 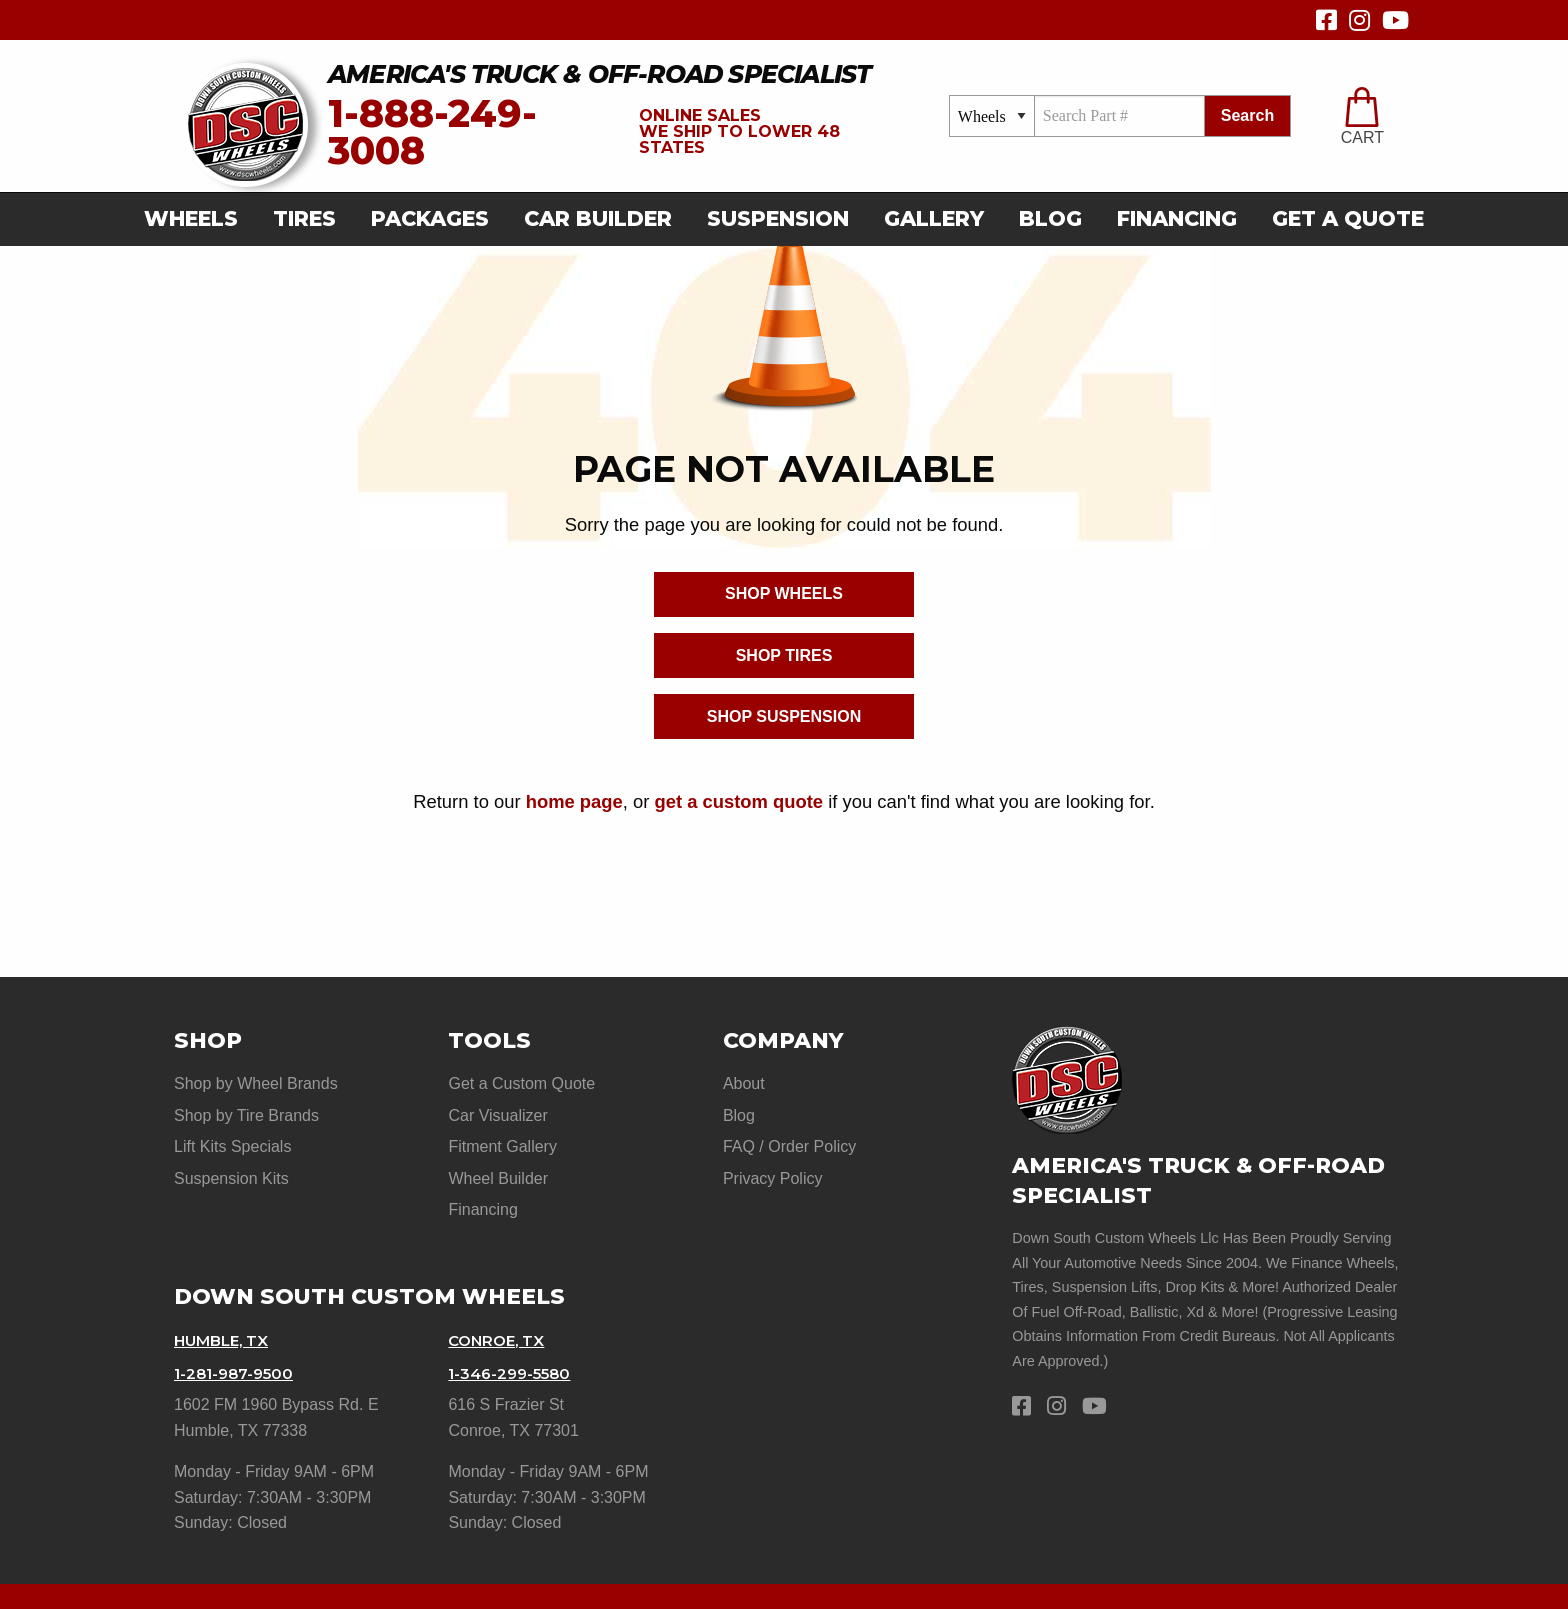 What do you see at coordinates (231, 1160) in the screenshot?
I see `Suspension Kits` at bounding box center [231, 1160].